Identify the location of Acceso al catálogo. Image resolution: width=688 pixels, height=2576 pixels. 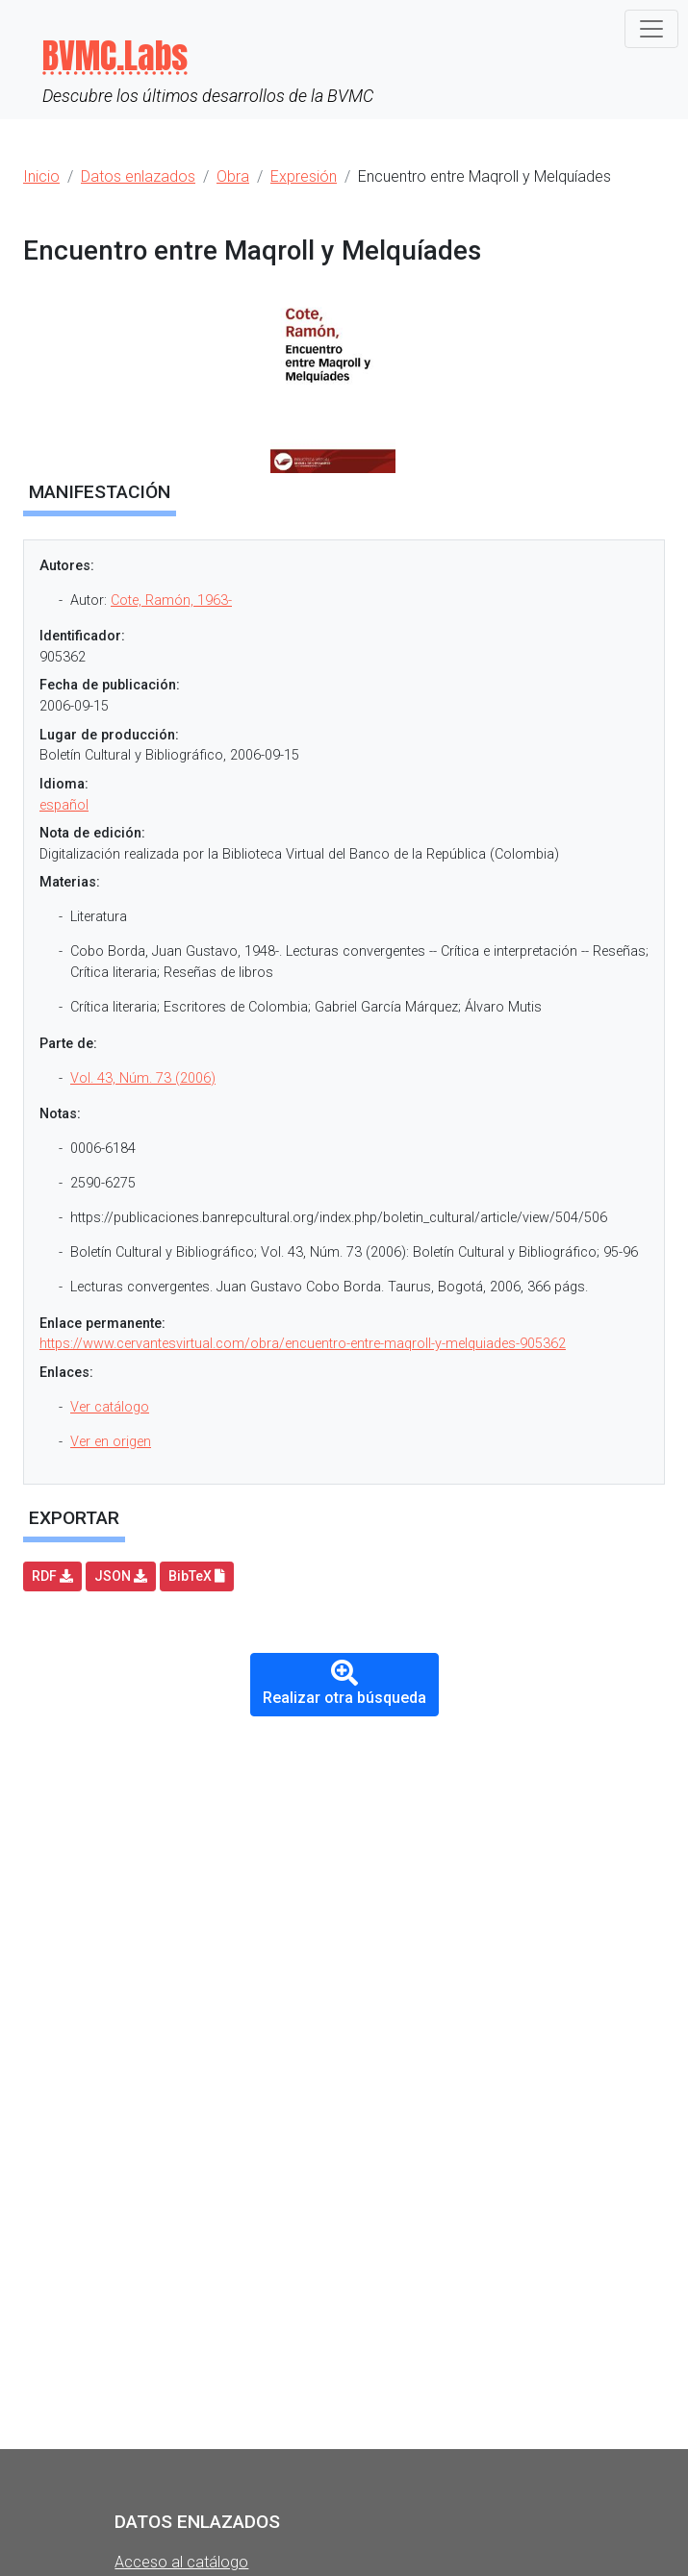
(181, 2562).